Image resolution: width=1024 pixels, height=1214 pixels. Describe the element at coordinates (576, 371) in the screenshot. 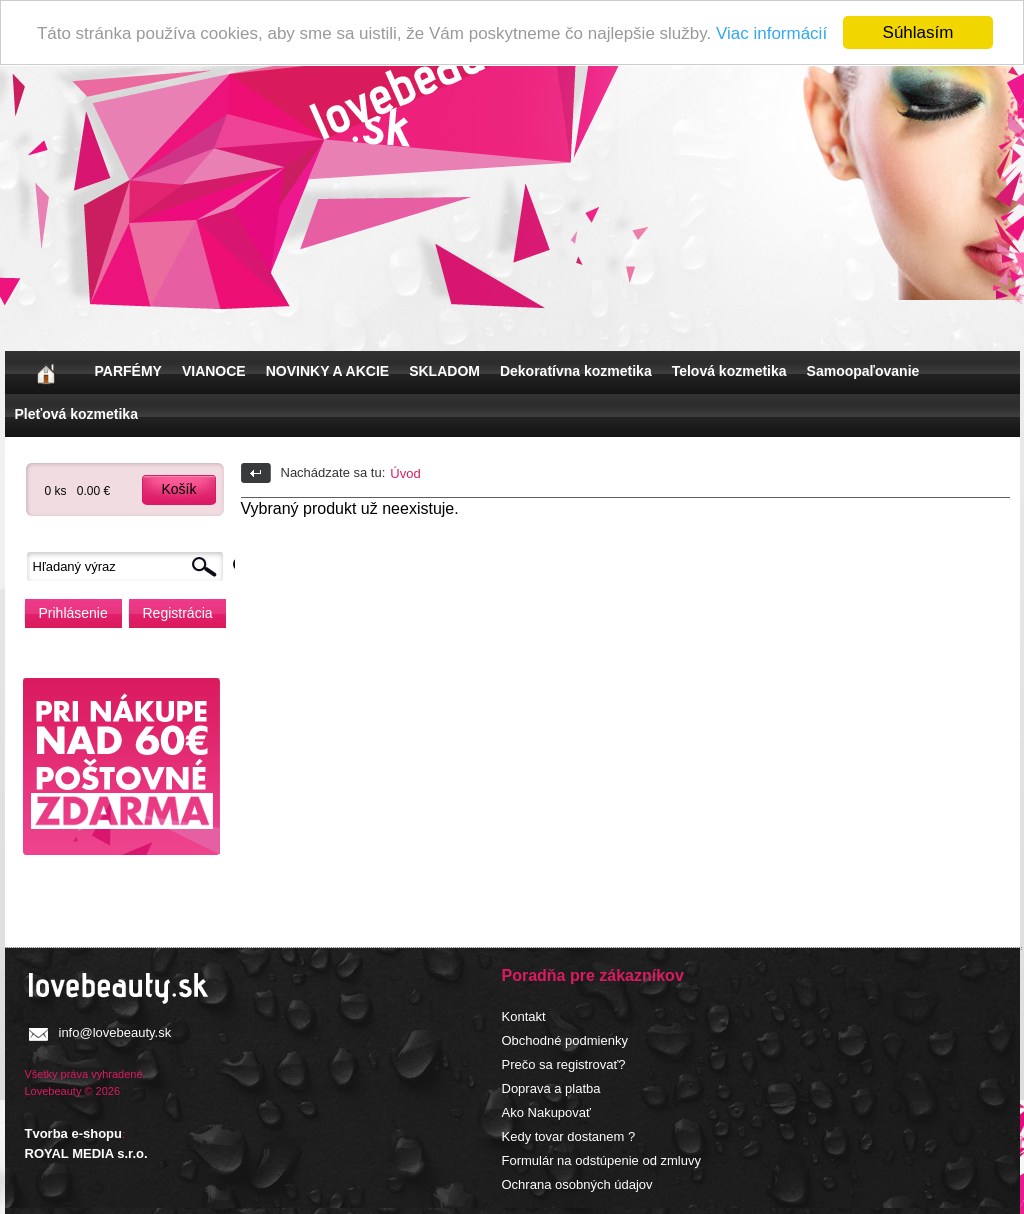

I see `Dekoratívna kozmetika` at that location.